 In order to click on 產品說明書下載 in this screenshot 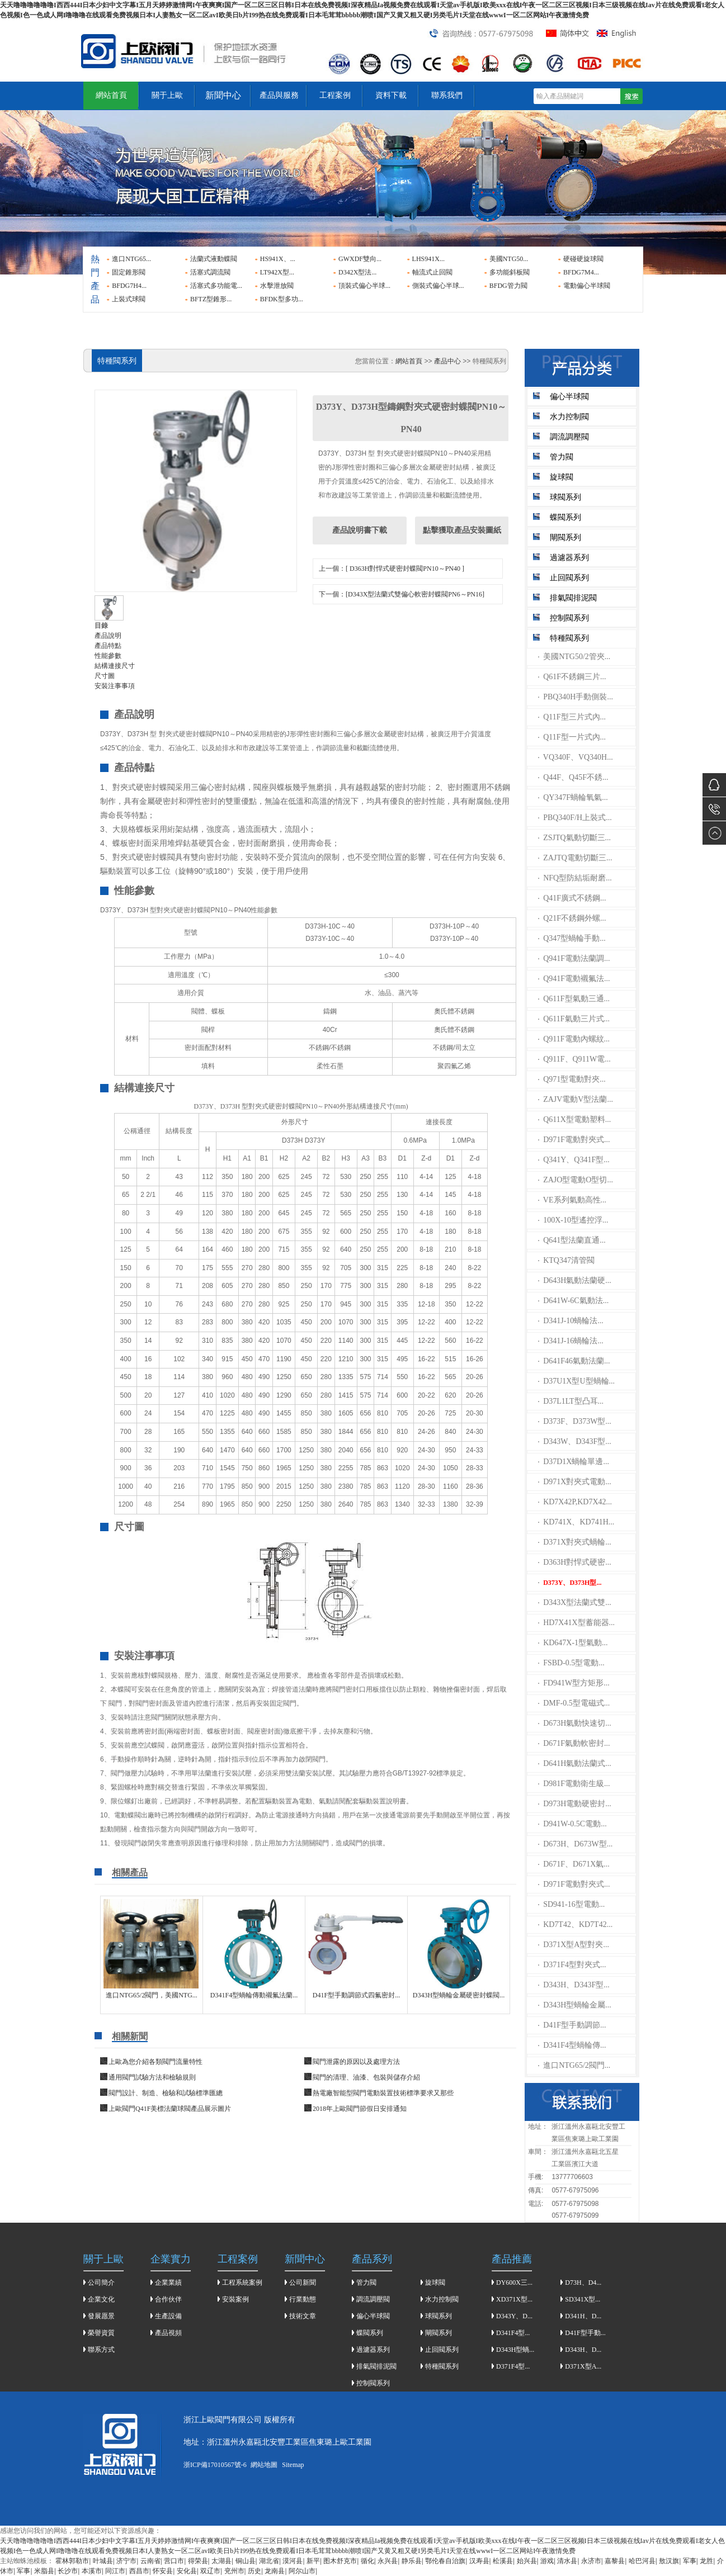, I will do `click(359, 530)`.